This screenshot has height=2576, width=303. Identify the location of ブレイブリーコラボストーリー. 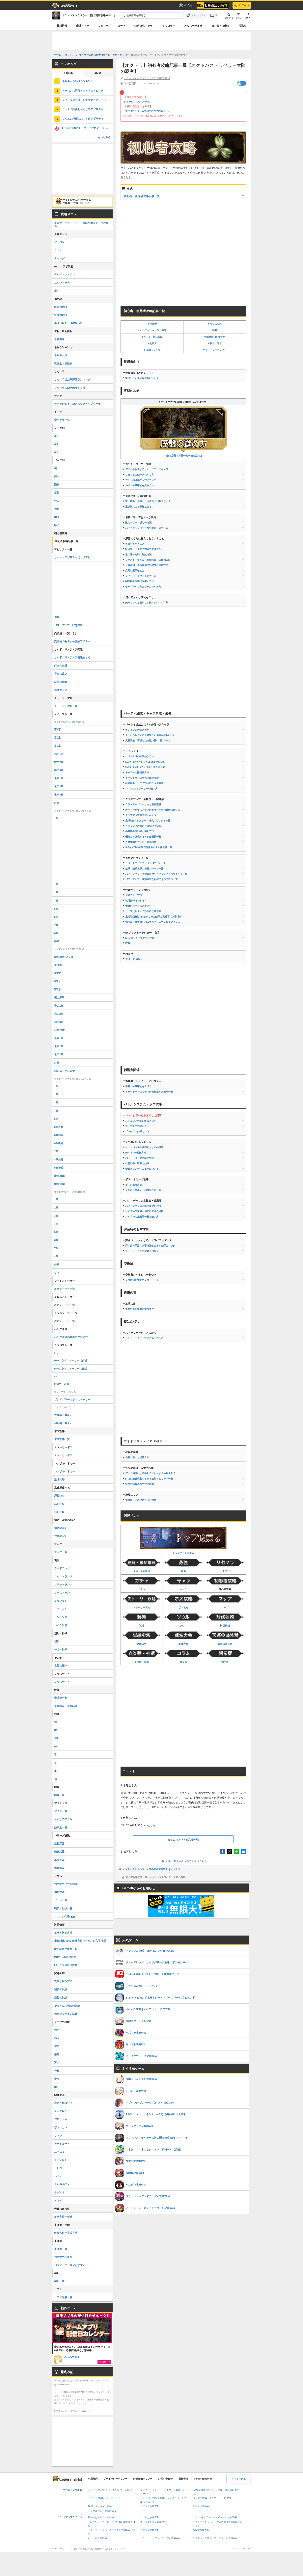
(72, 1399).